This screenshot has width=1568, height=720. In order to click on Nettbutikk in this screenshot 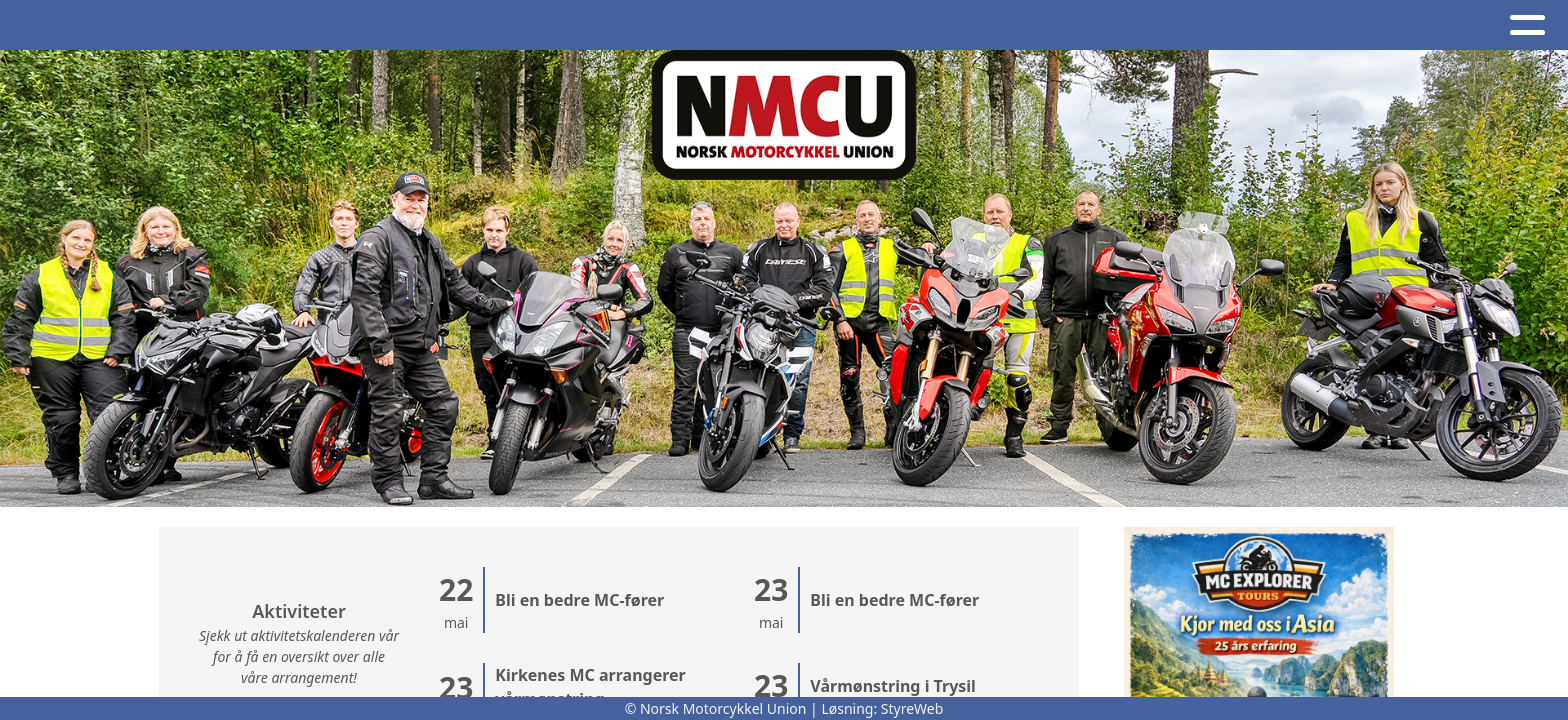, I will do `click(1022, 25)`.